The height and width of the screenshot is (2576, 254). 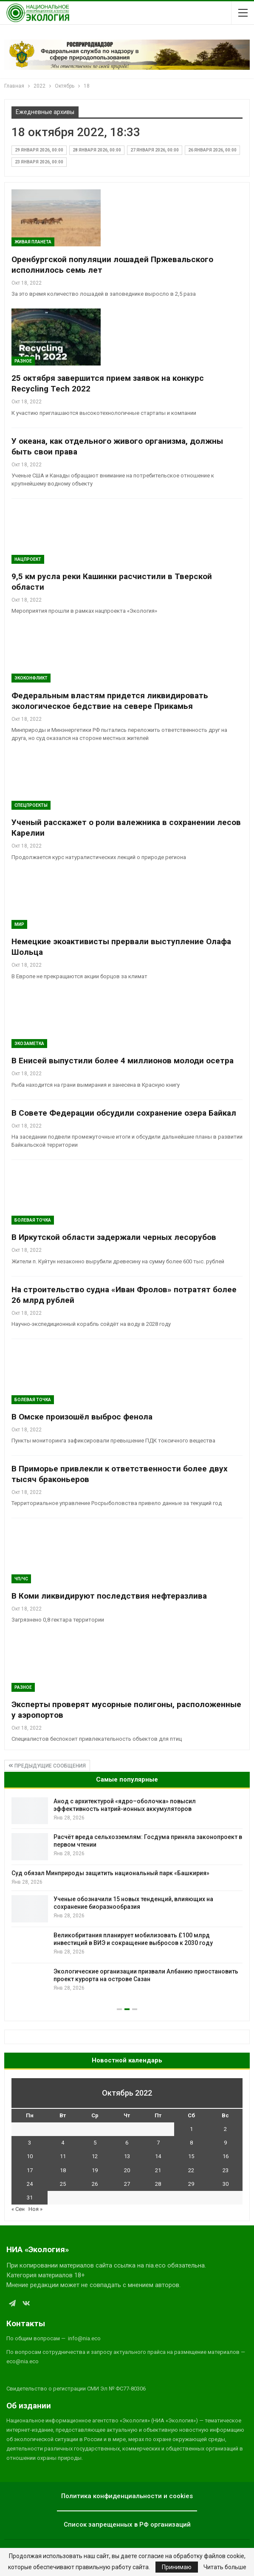 What do you see at coordinates (23, 361) in the screenshot?
I see `Разное` at bounding box center [23, 361].